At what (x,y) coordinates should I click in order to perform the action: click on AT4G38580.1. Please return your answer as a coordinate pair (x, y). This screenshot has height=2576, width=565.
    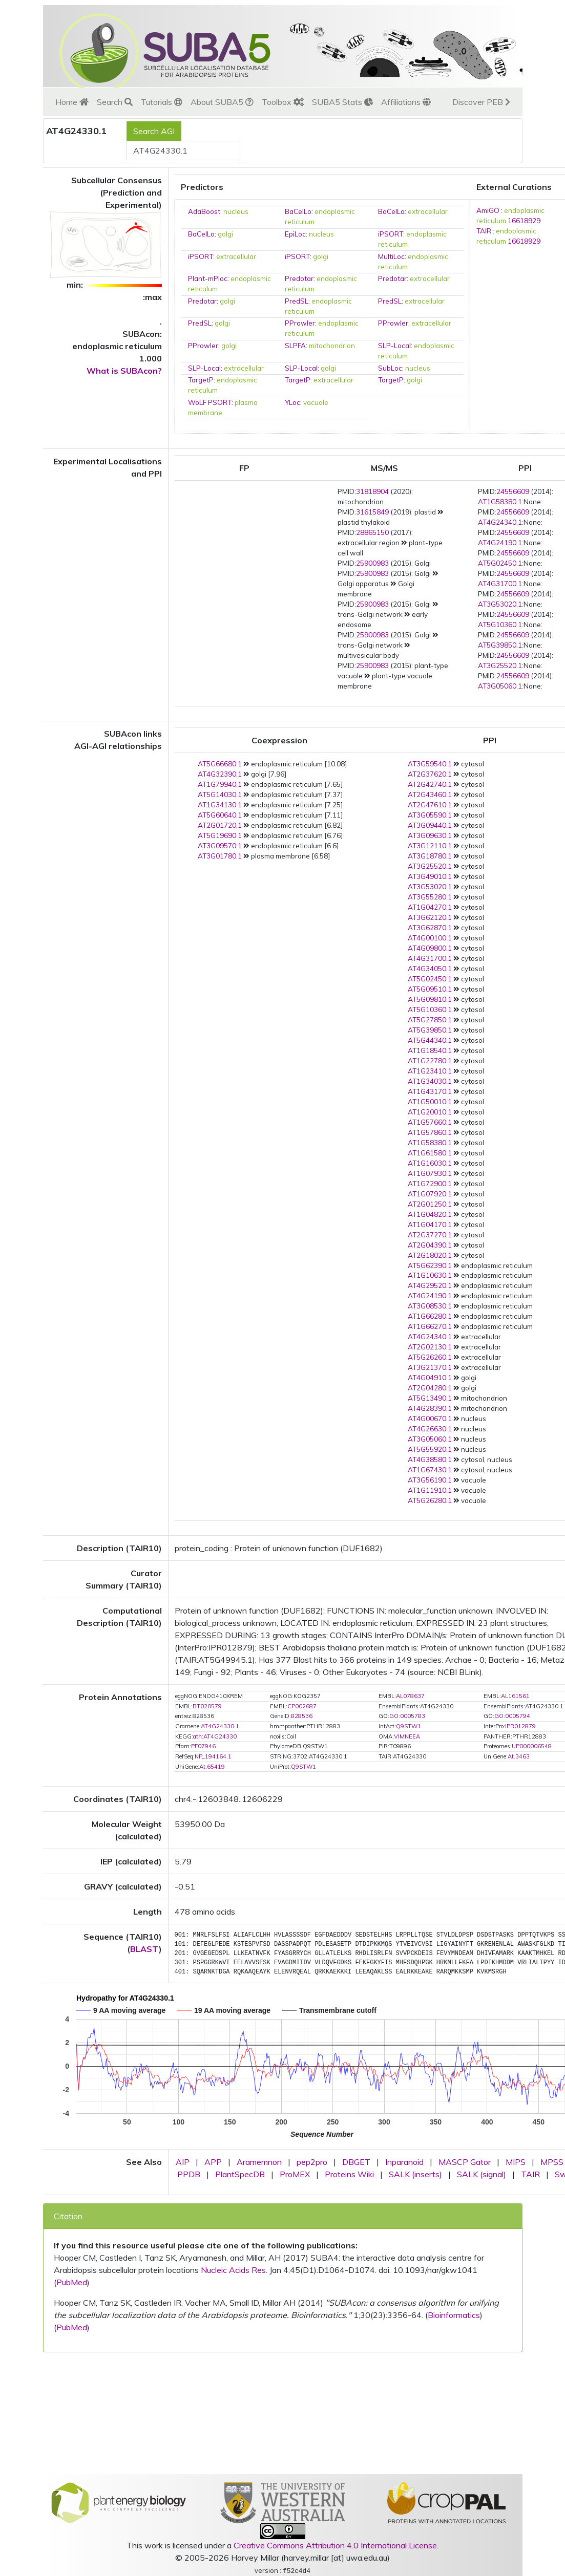
    Looking at the image, I should click on (430, 1459).